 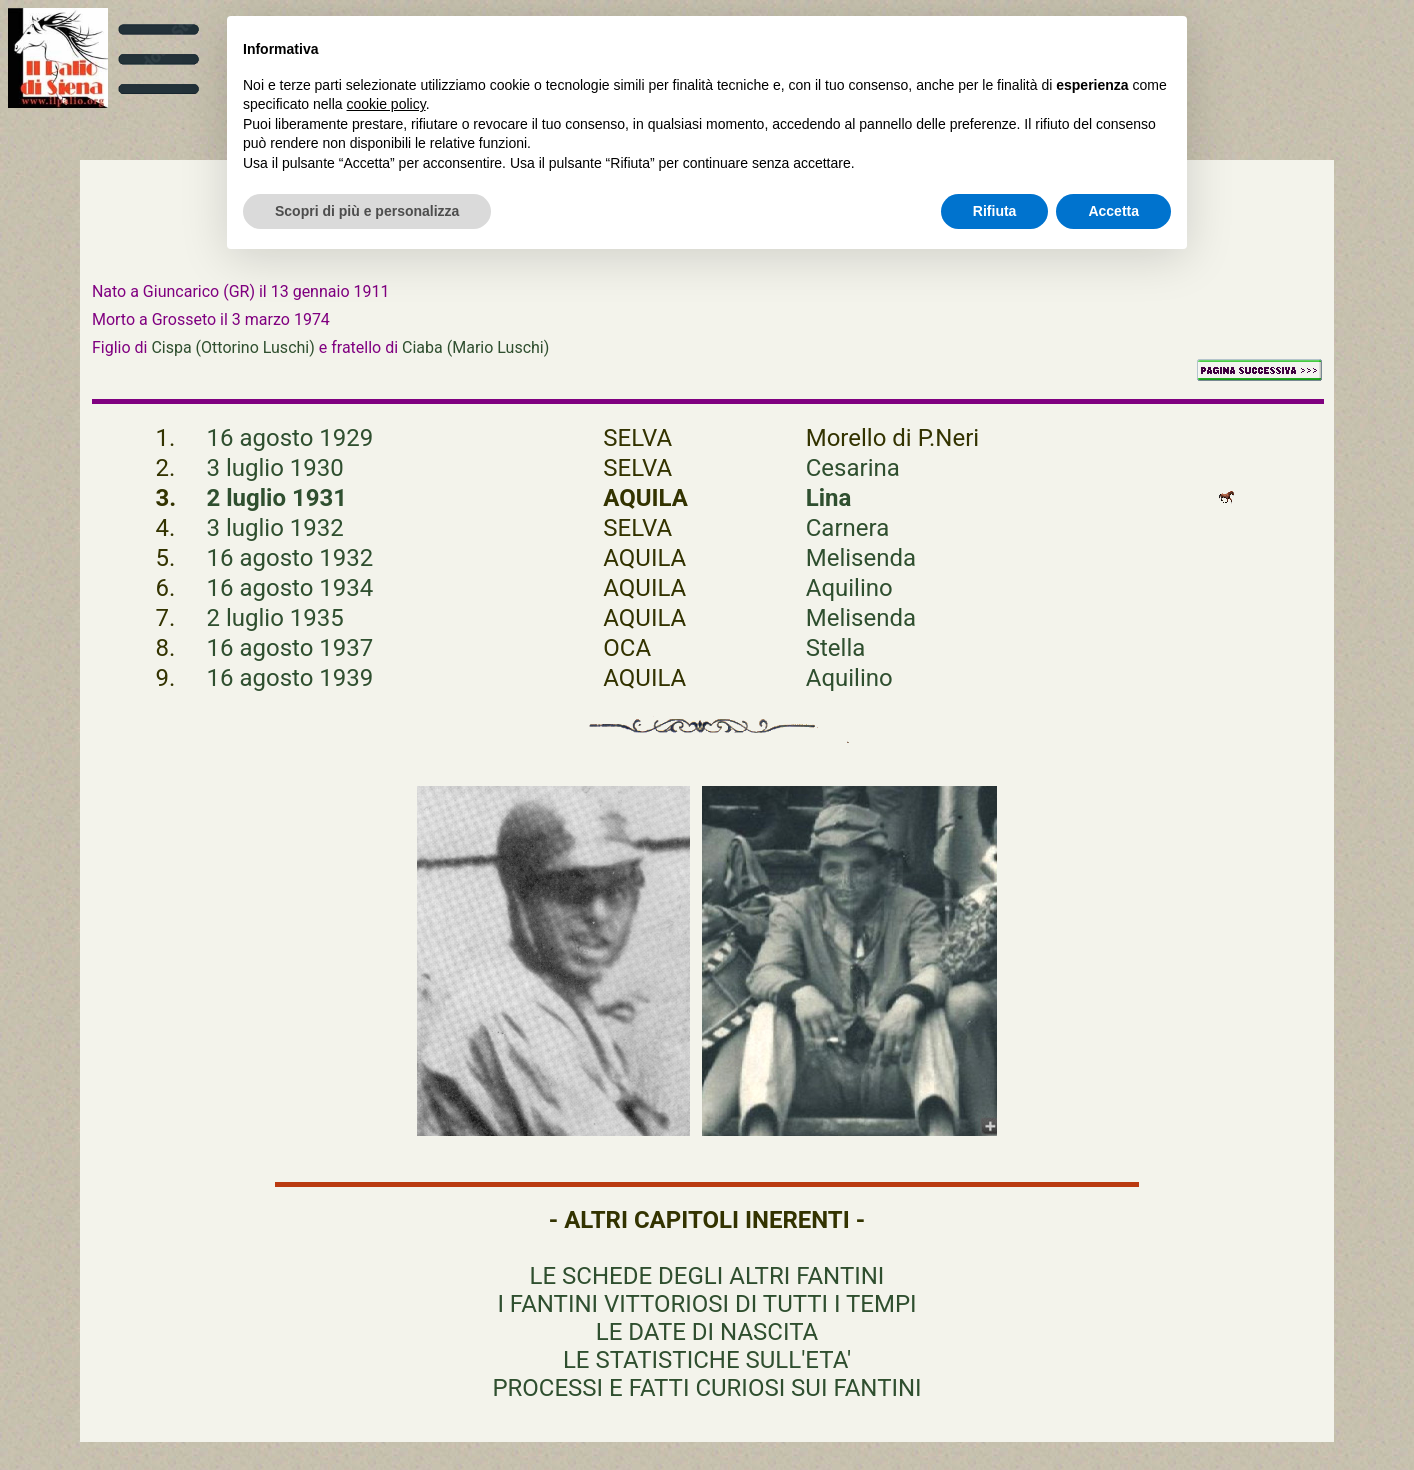 What do you see at coordinates (707, 1332) in the screenshot?
I see `LE DATE DI NASCITA` at bounding box center [707, 1332].